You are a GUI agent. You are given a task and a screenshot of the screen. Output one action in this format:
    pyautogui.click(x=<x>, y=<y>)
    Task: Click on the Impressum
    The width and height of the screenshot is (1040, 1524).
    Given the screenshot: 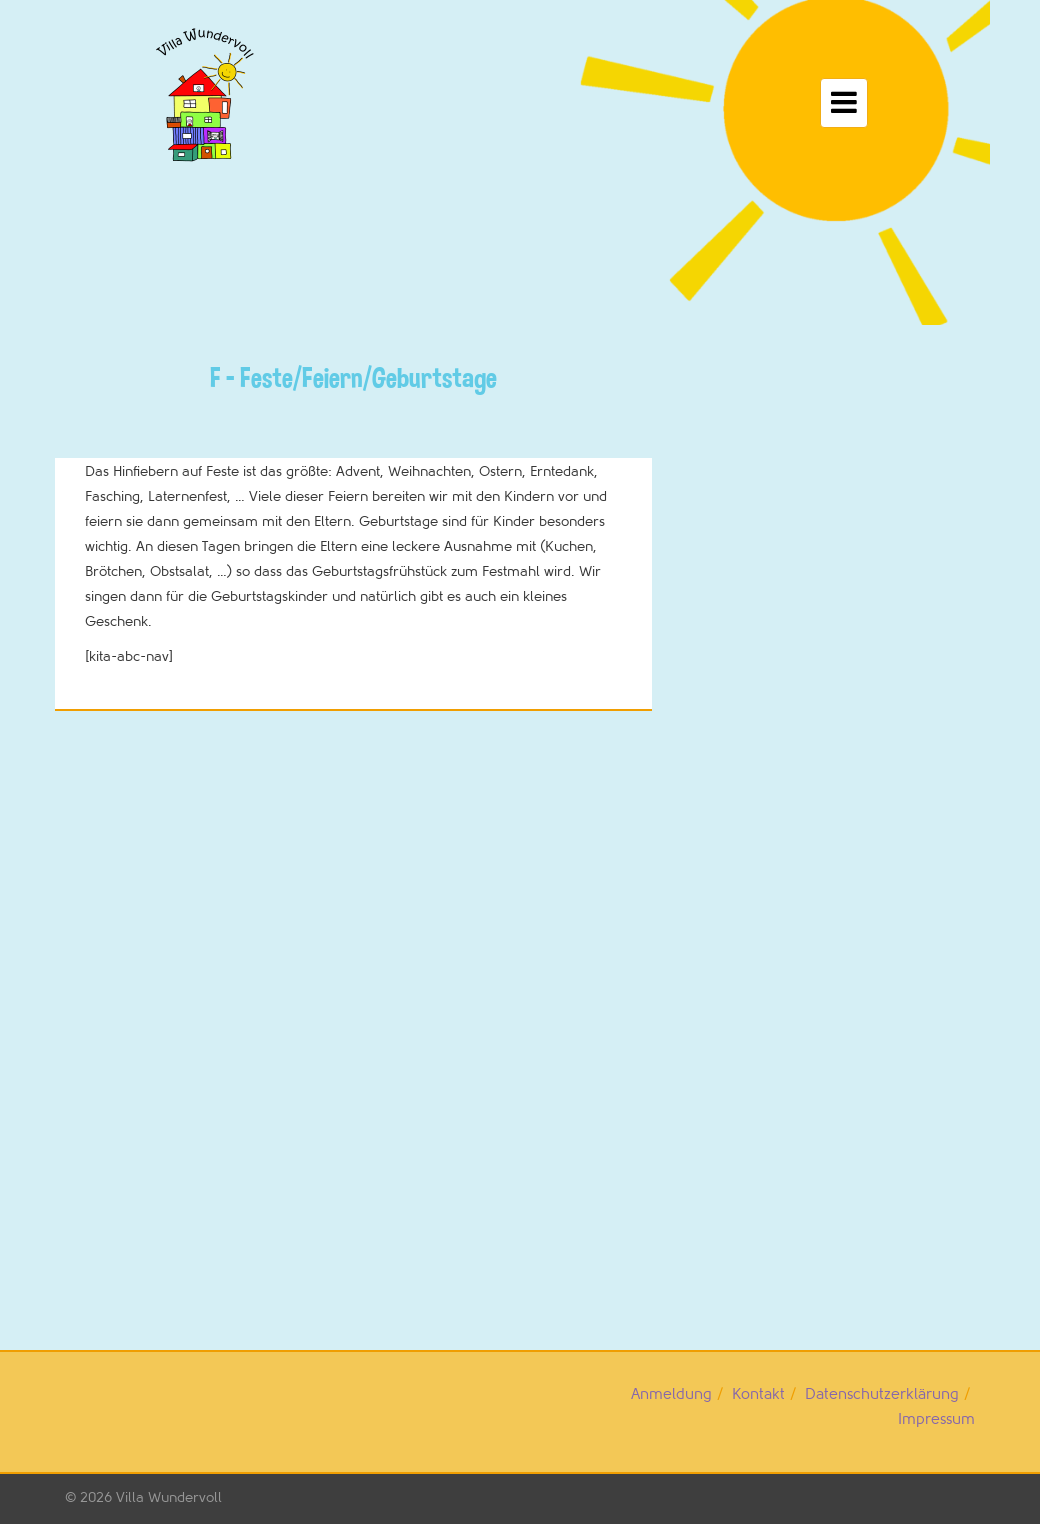 What is the action you would take?
    pyautogui.click(x=936, y=1419)
    